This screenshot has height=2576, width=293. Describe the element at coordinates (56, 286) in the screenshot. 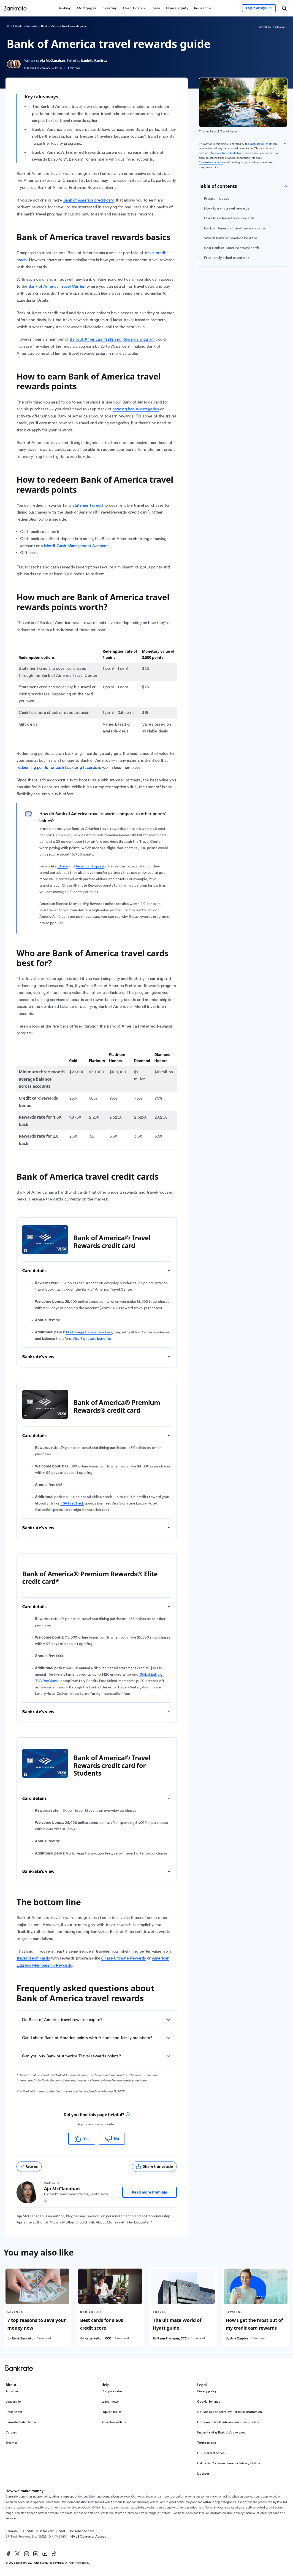

I see `Bank of America Travel Center` at that location.